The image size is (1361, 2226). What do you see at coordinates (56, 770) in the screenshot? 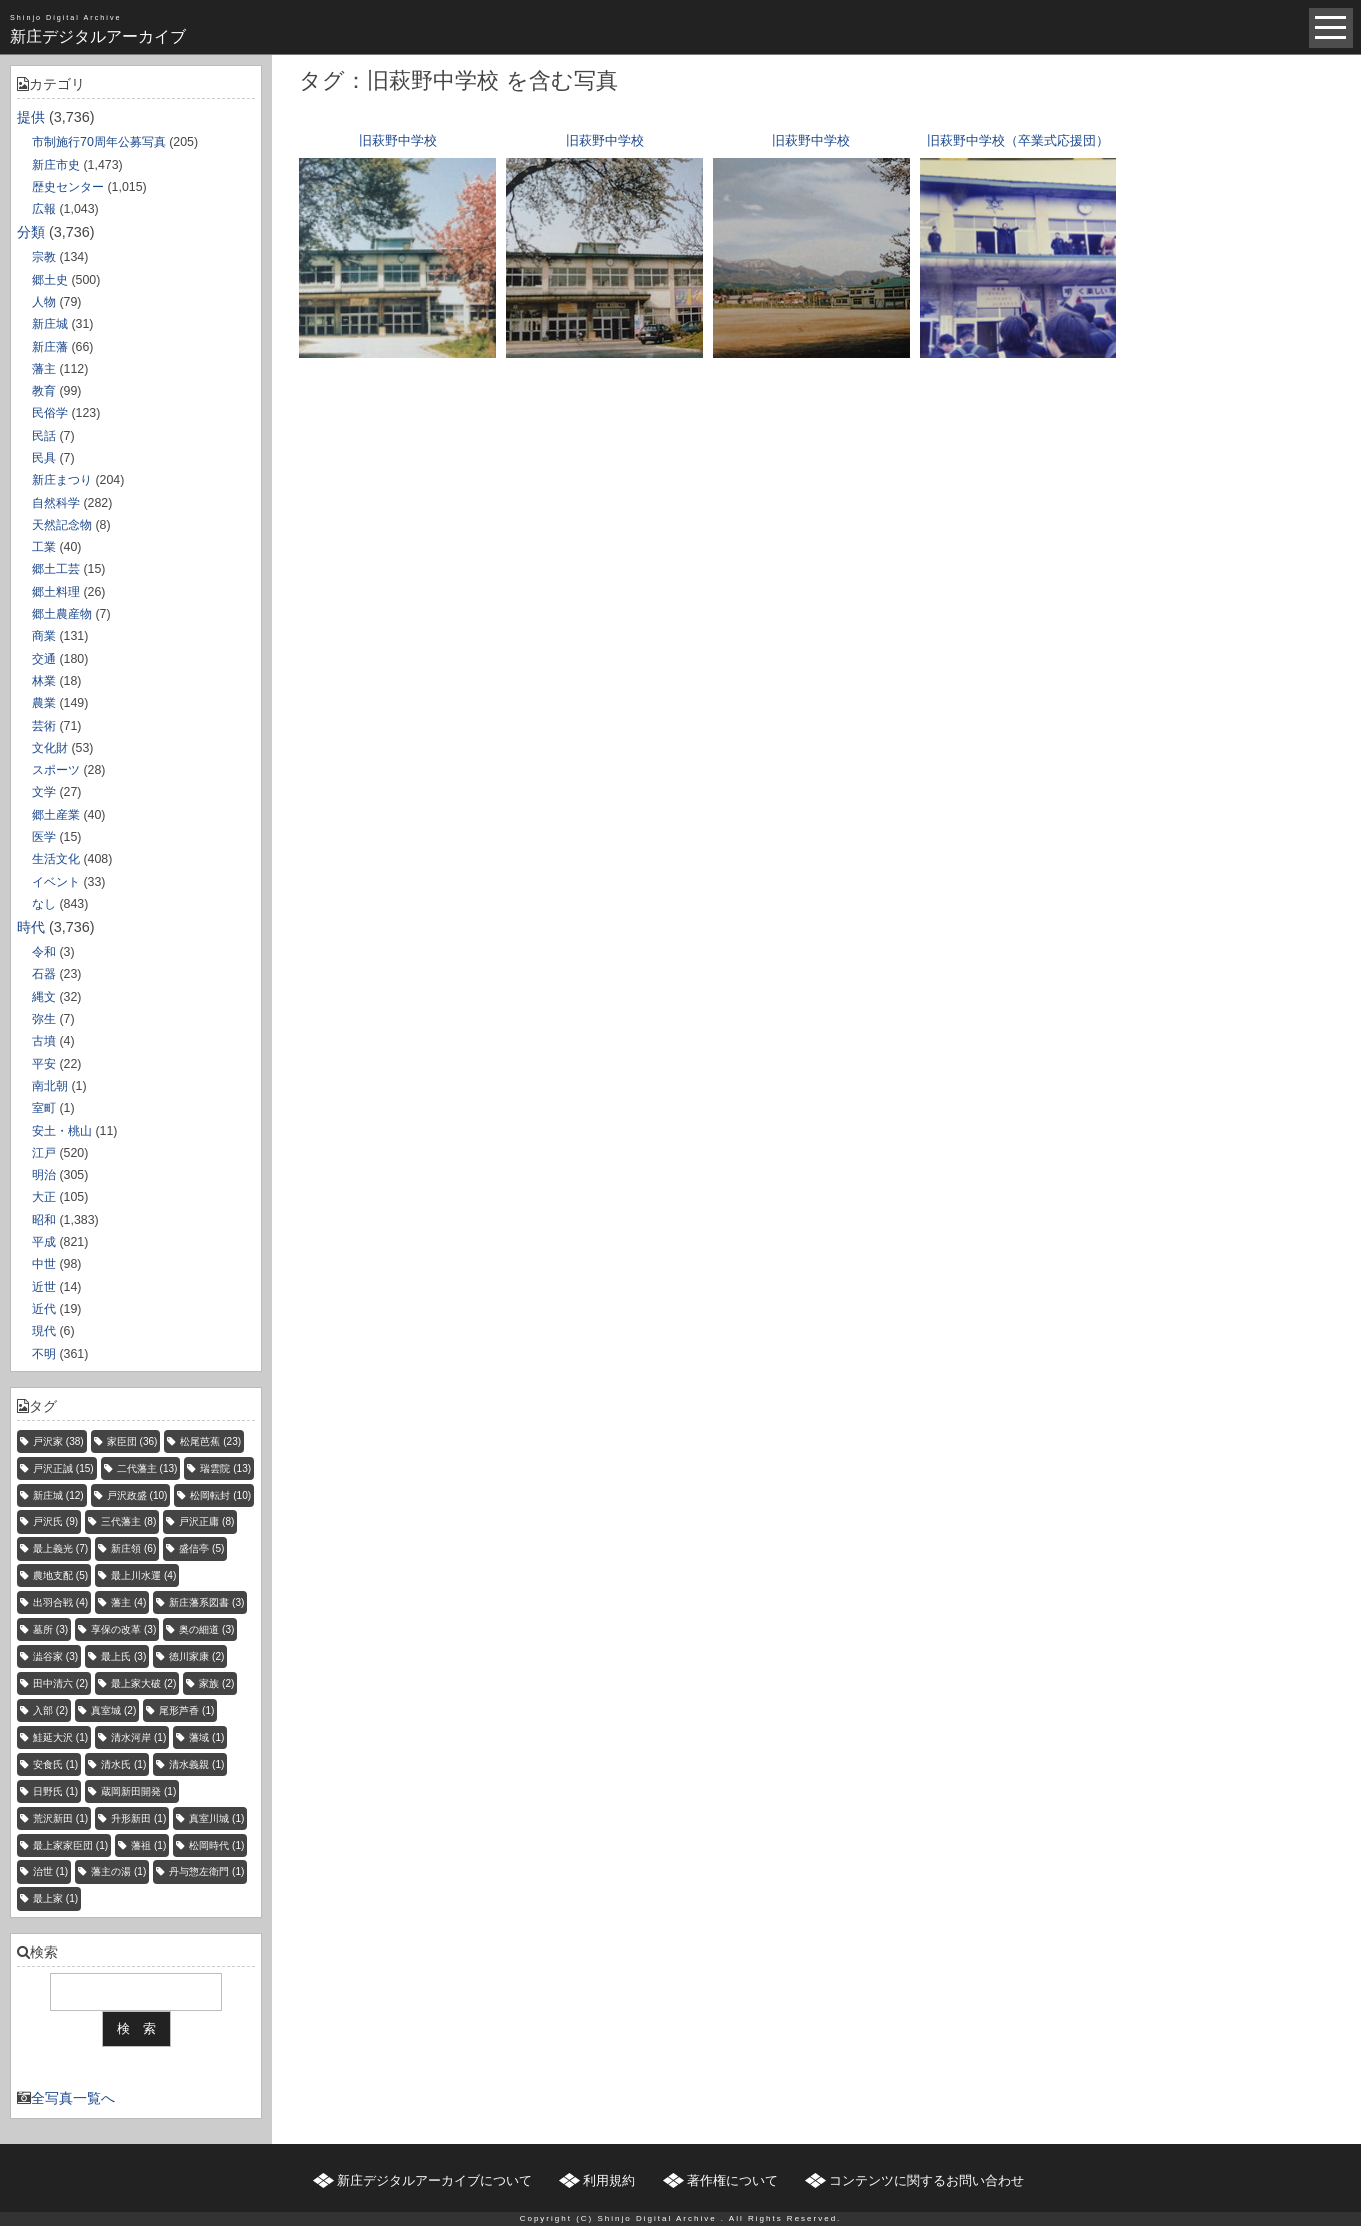
I see `スポーツ` at bounding box center [56, 770].